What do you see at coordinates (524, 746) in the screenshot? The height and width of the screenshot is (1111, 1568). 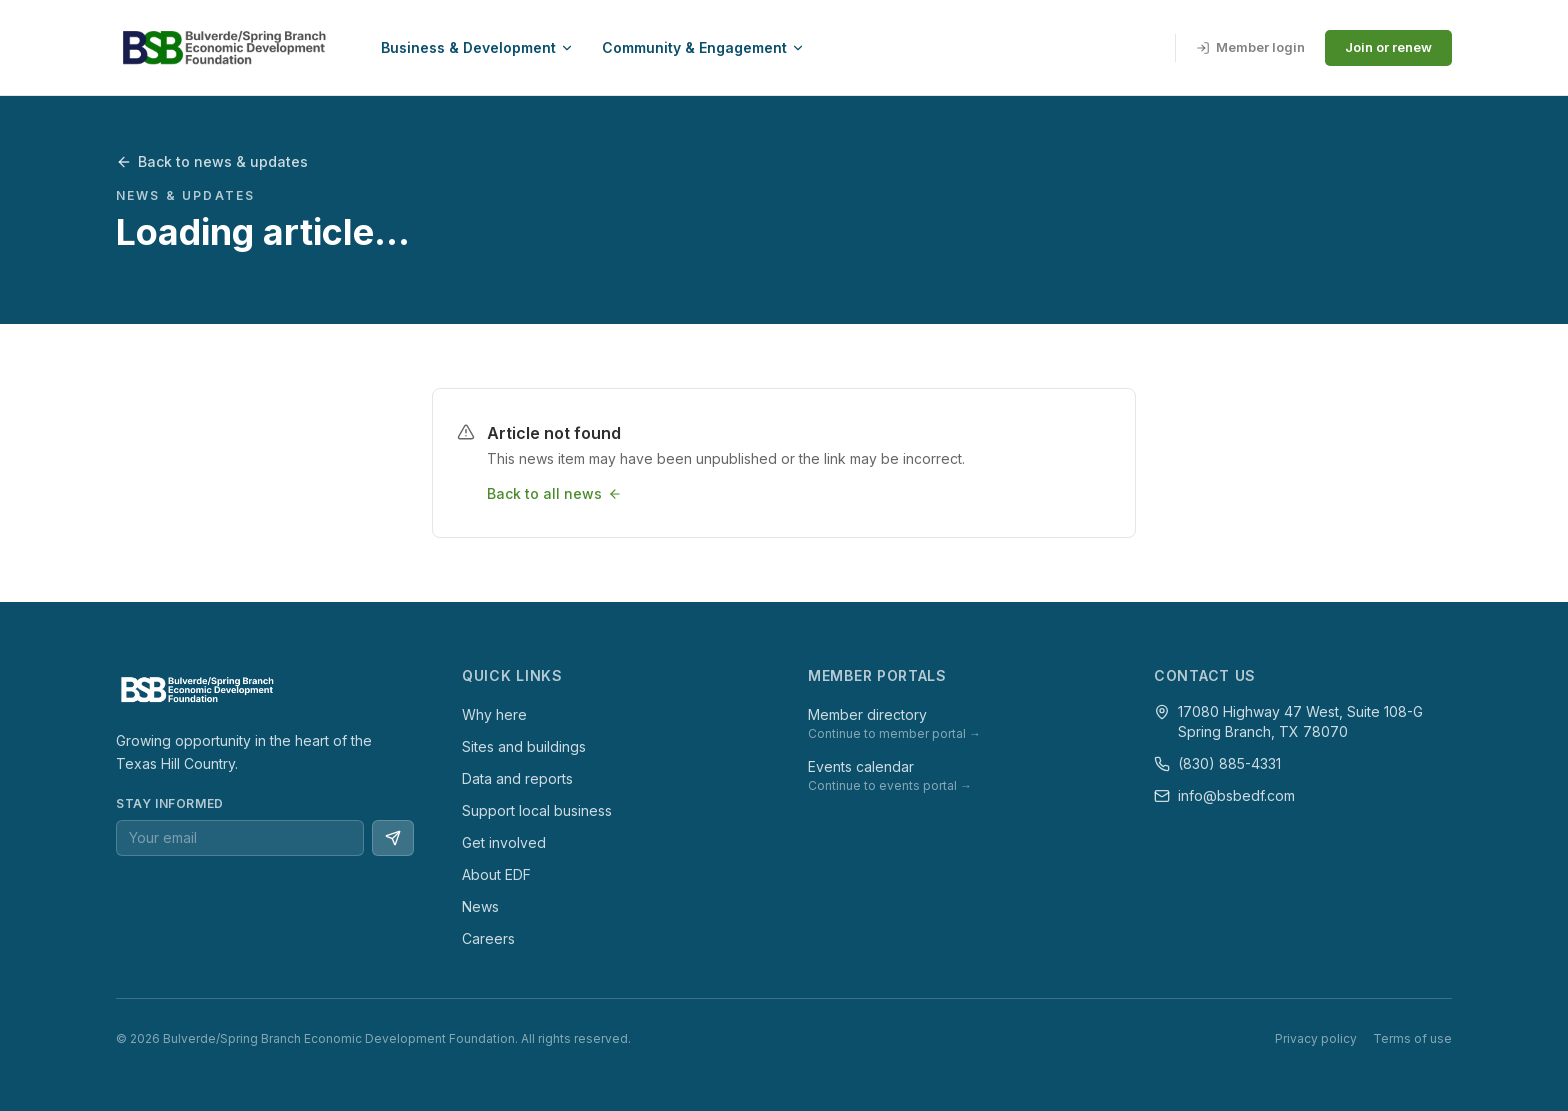 I see `Sites and buildings` at bounding box center [524, 746].